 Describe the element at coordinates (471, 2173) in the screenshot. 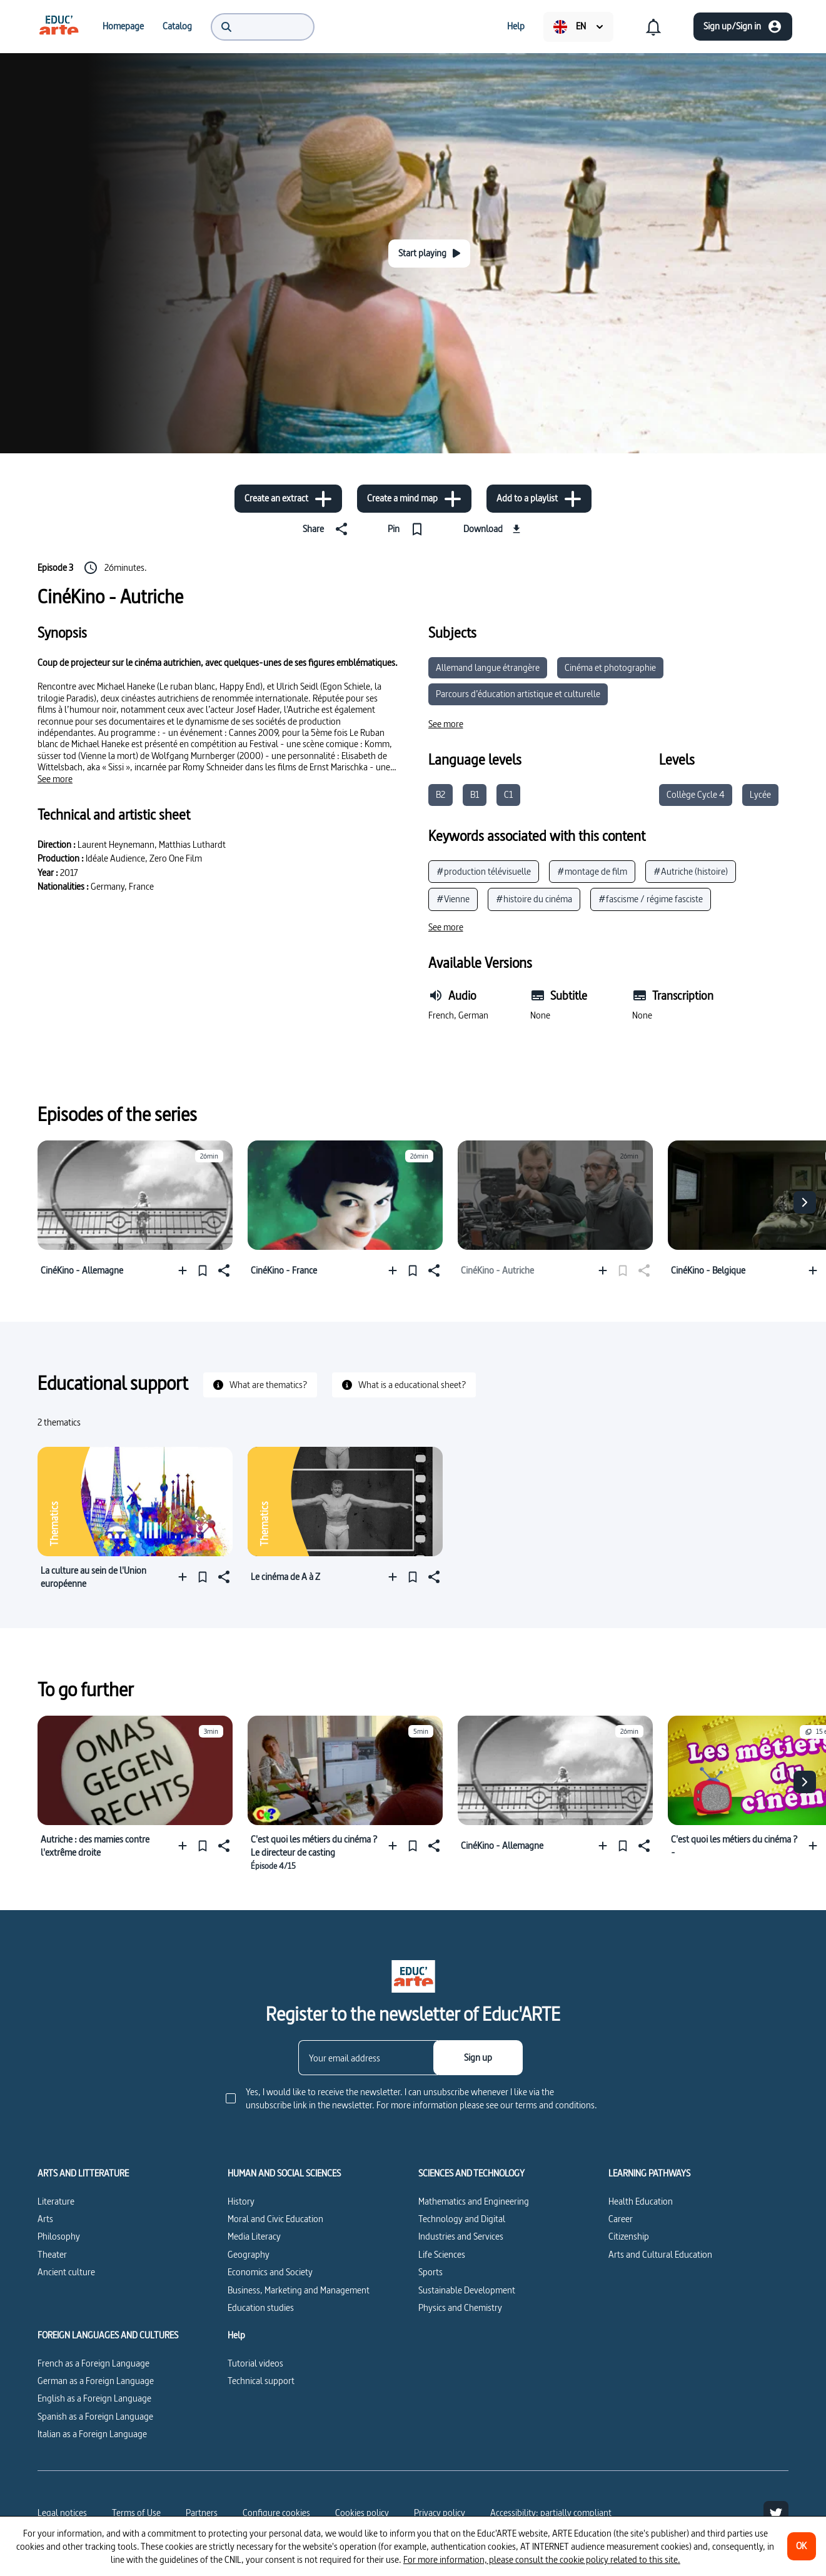

I see `SCIENCES AND TECHNOLOGY` at that location.